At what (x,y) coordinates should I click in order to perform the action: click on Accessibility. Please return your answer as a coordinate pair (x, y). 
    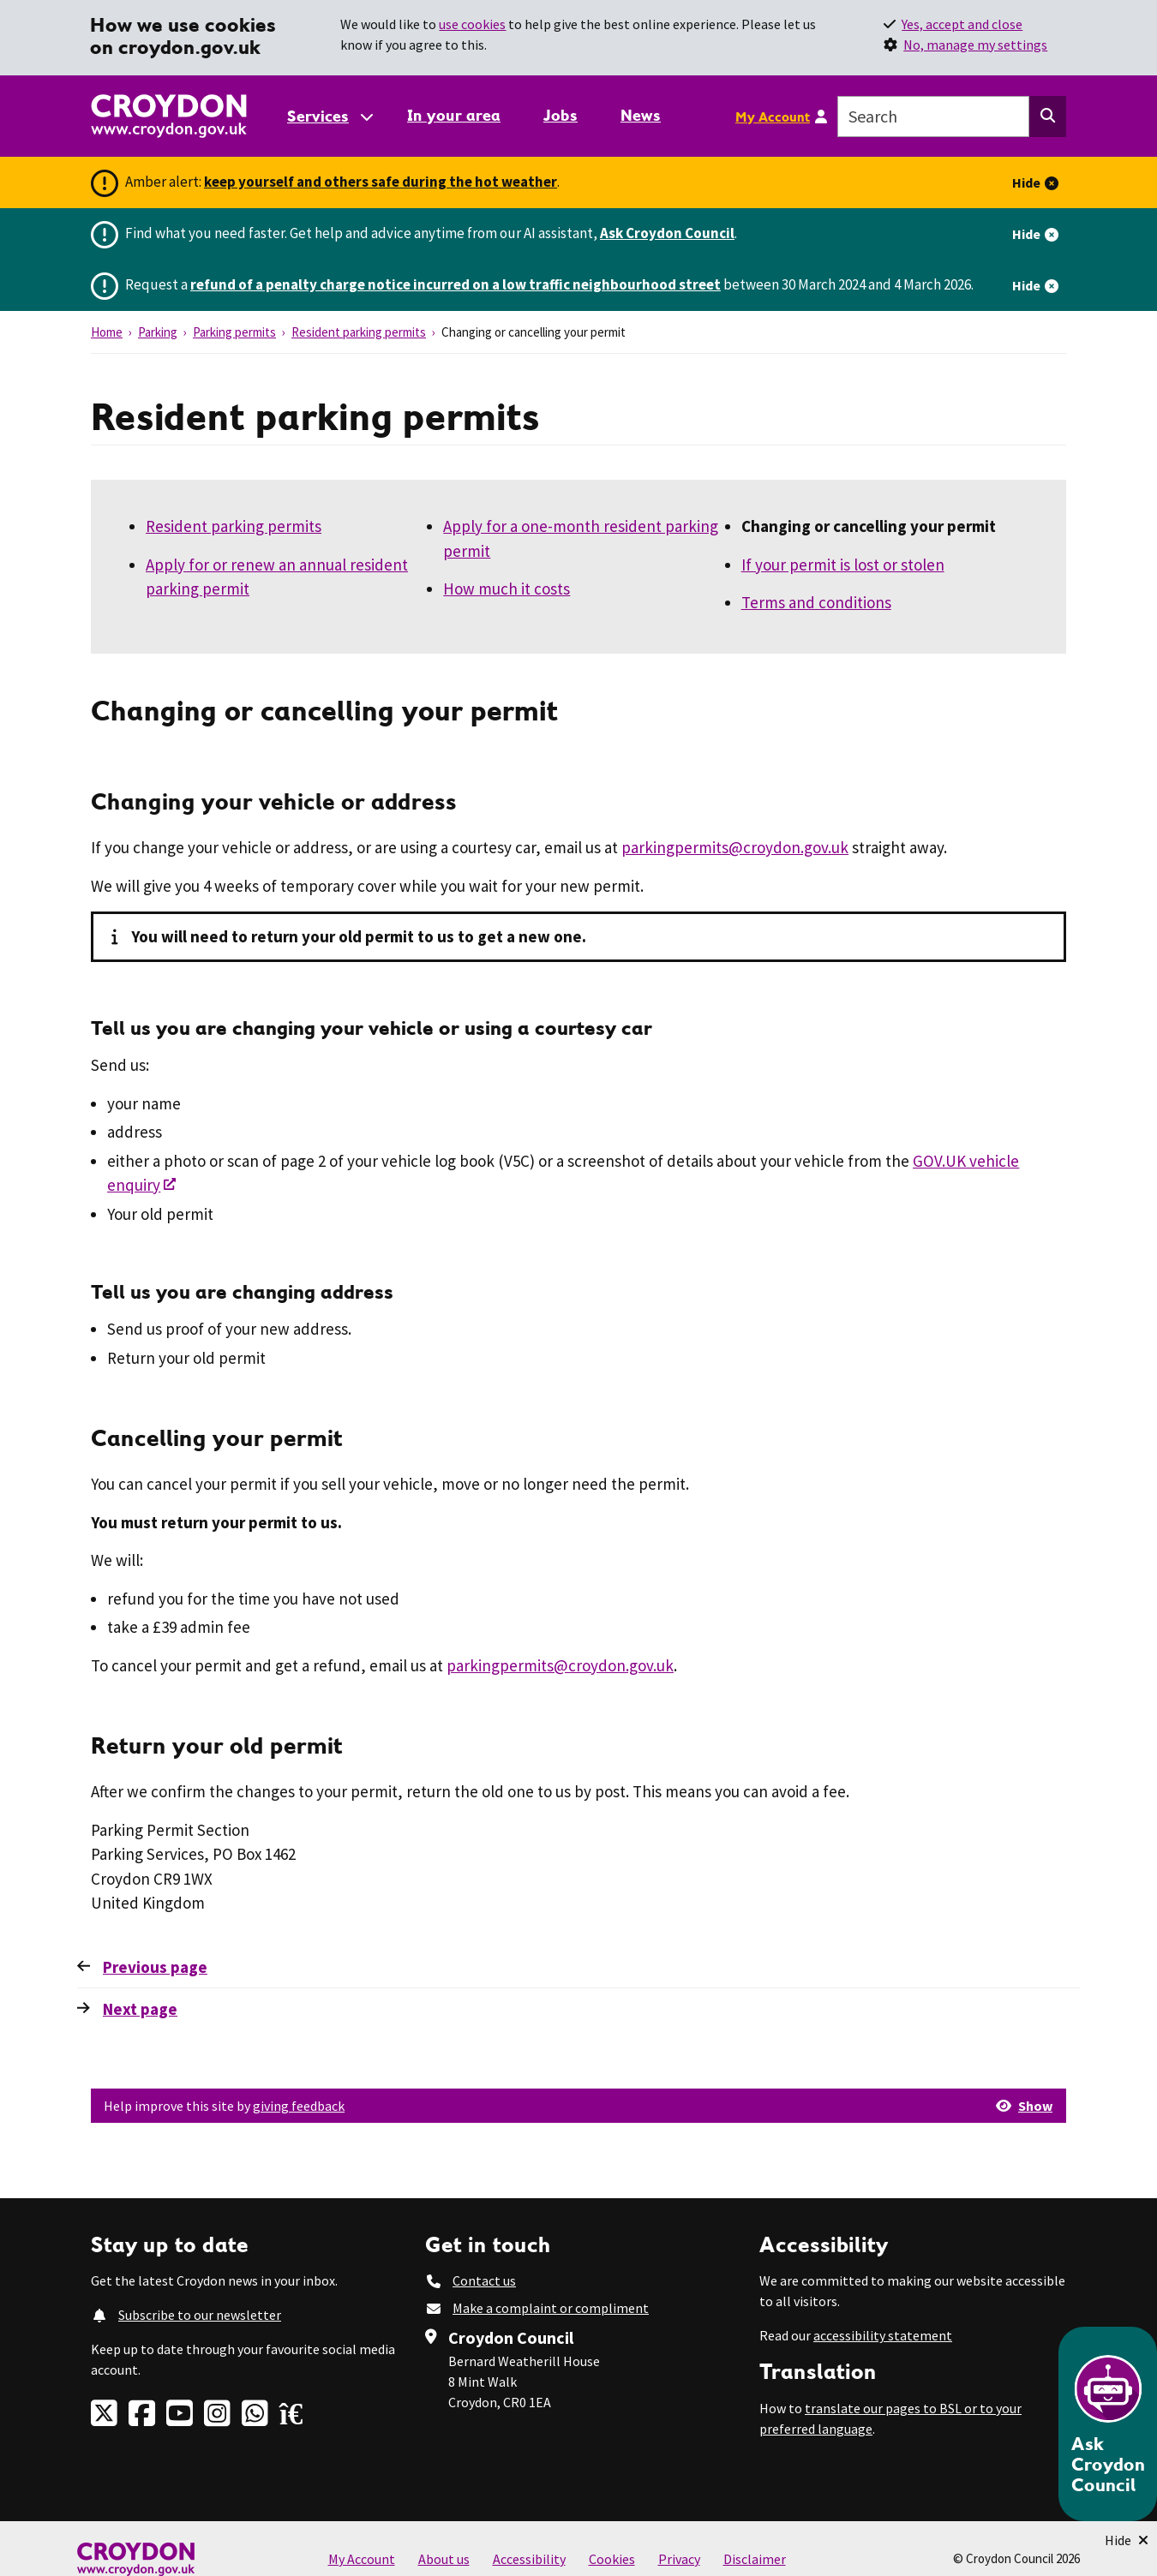
    Looking at the image, I should click on (529, 2558).